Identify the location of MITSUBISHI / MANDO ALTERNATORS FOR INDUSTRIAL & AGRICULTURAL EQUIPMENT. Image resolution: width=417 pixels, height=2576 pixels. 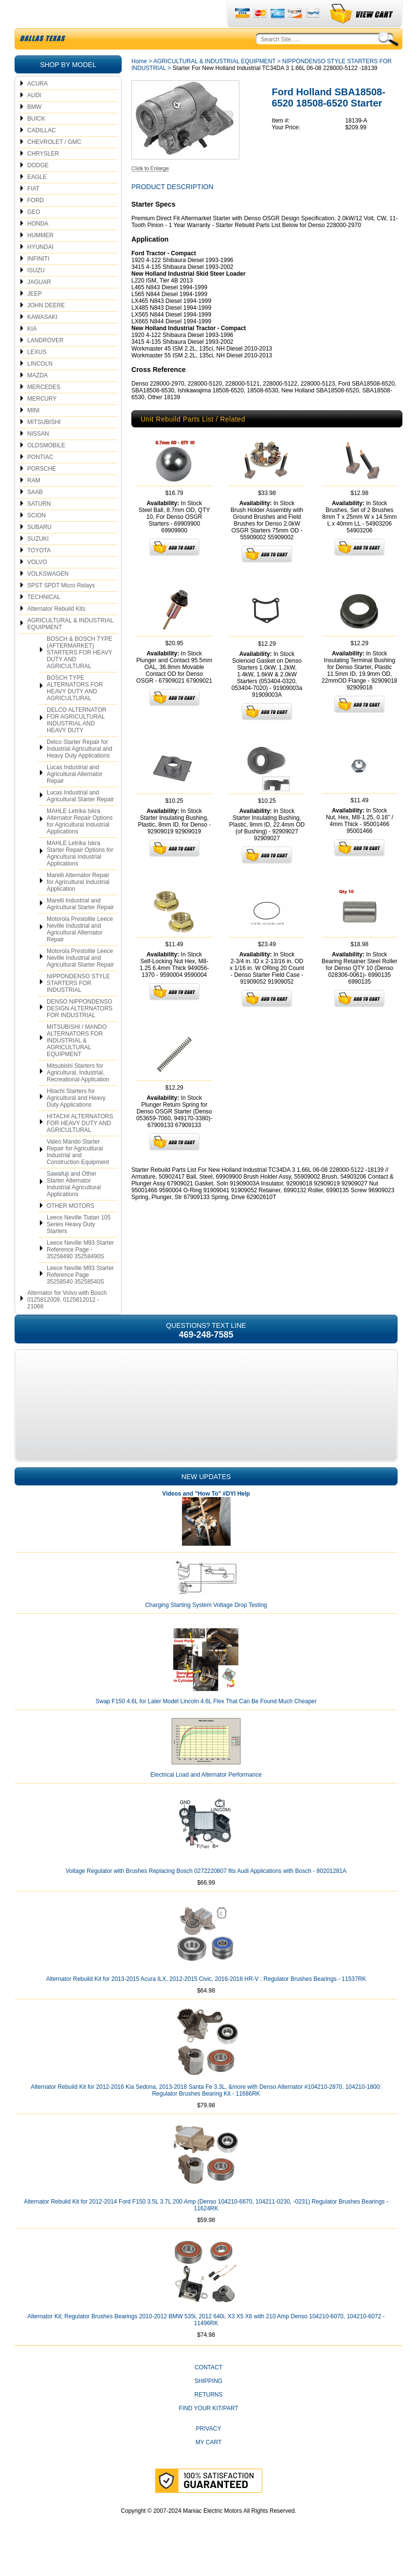
(77, 1063).